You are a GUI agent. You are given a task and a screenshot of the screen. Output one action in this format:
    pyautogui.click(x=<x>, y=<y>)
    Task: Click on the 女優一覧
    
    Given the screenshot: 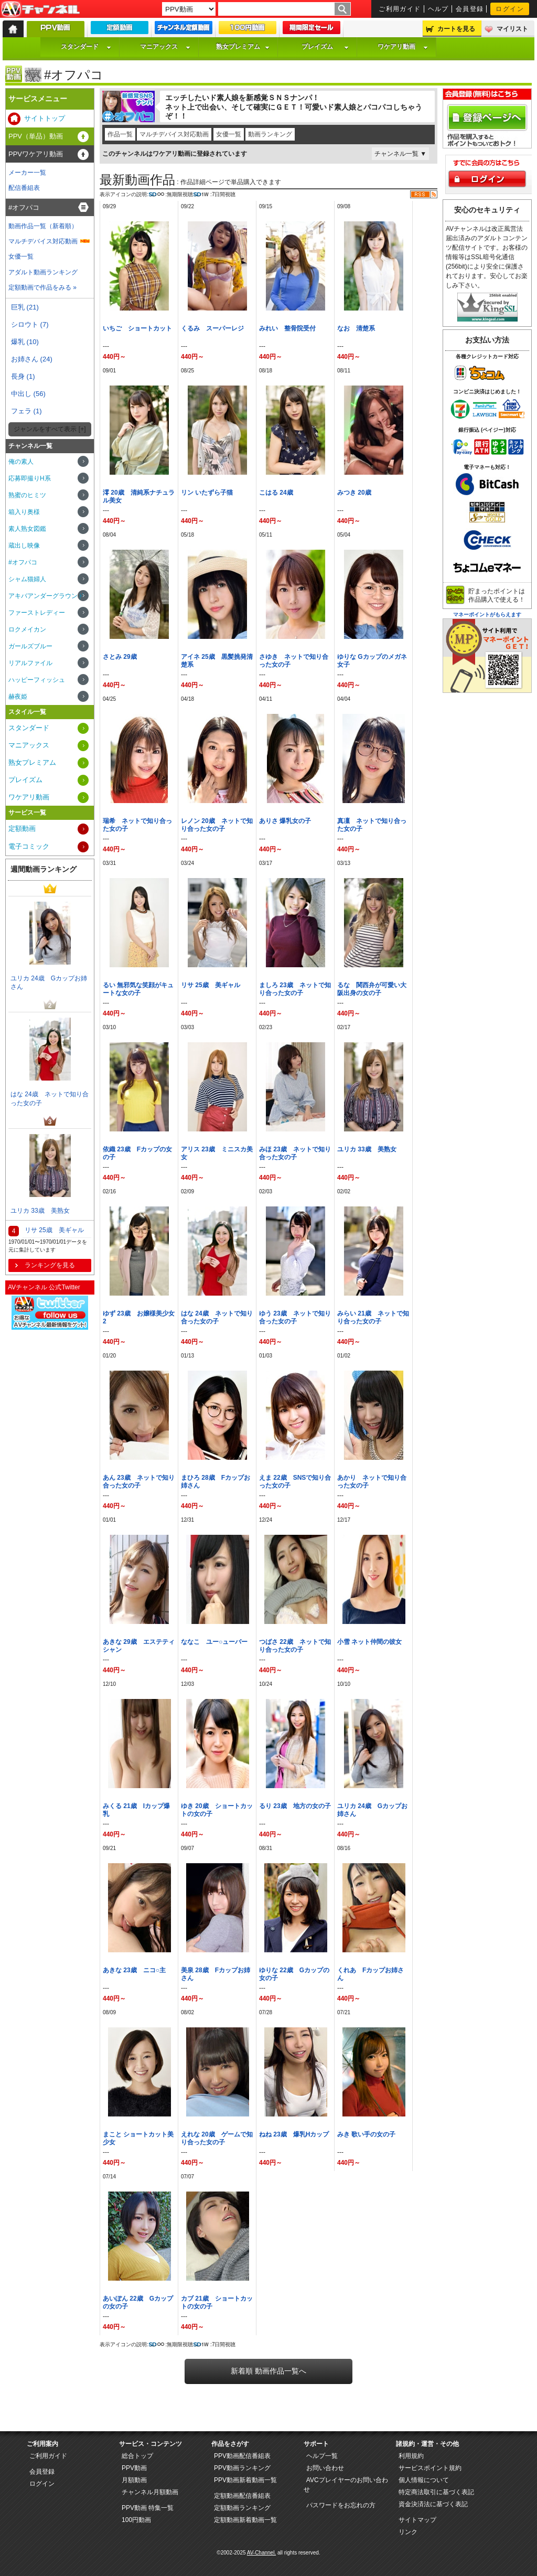 What is the action you would take?
    pyautogui.click(x=228, y=134)
    